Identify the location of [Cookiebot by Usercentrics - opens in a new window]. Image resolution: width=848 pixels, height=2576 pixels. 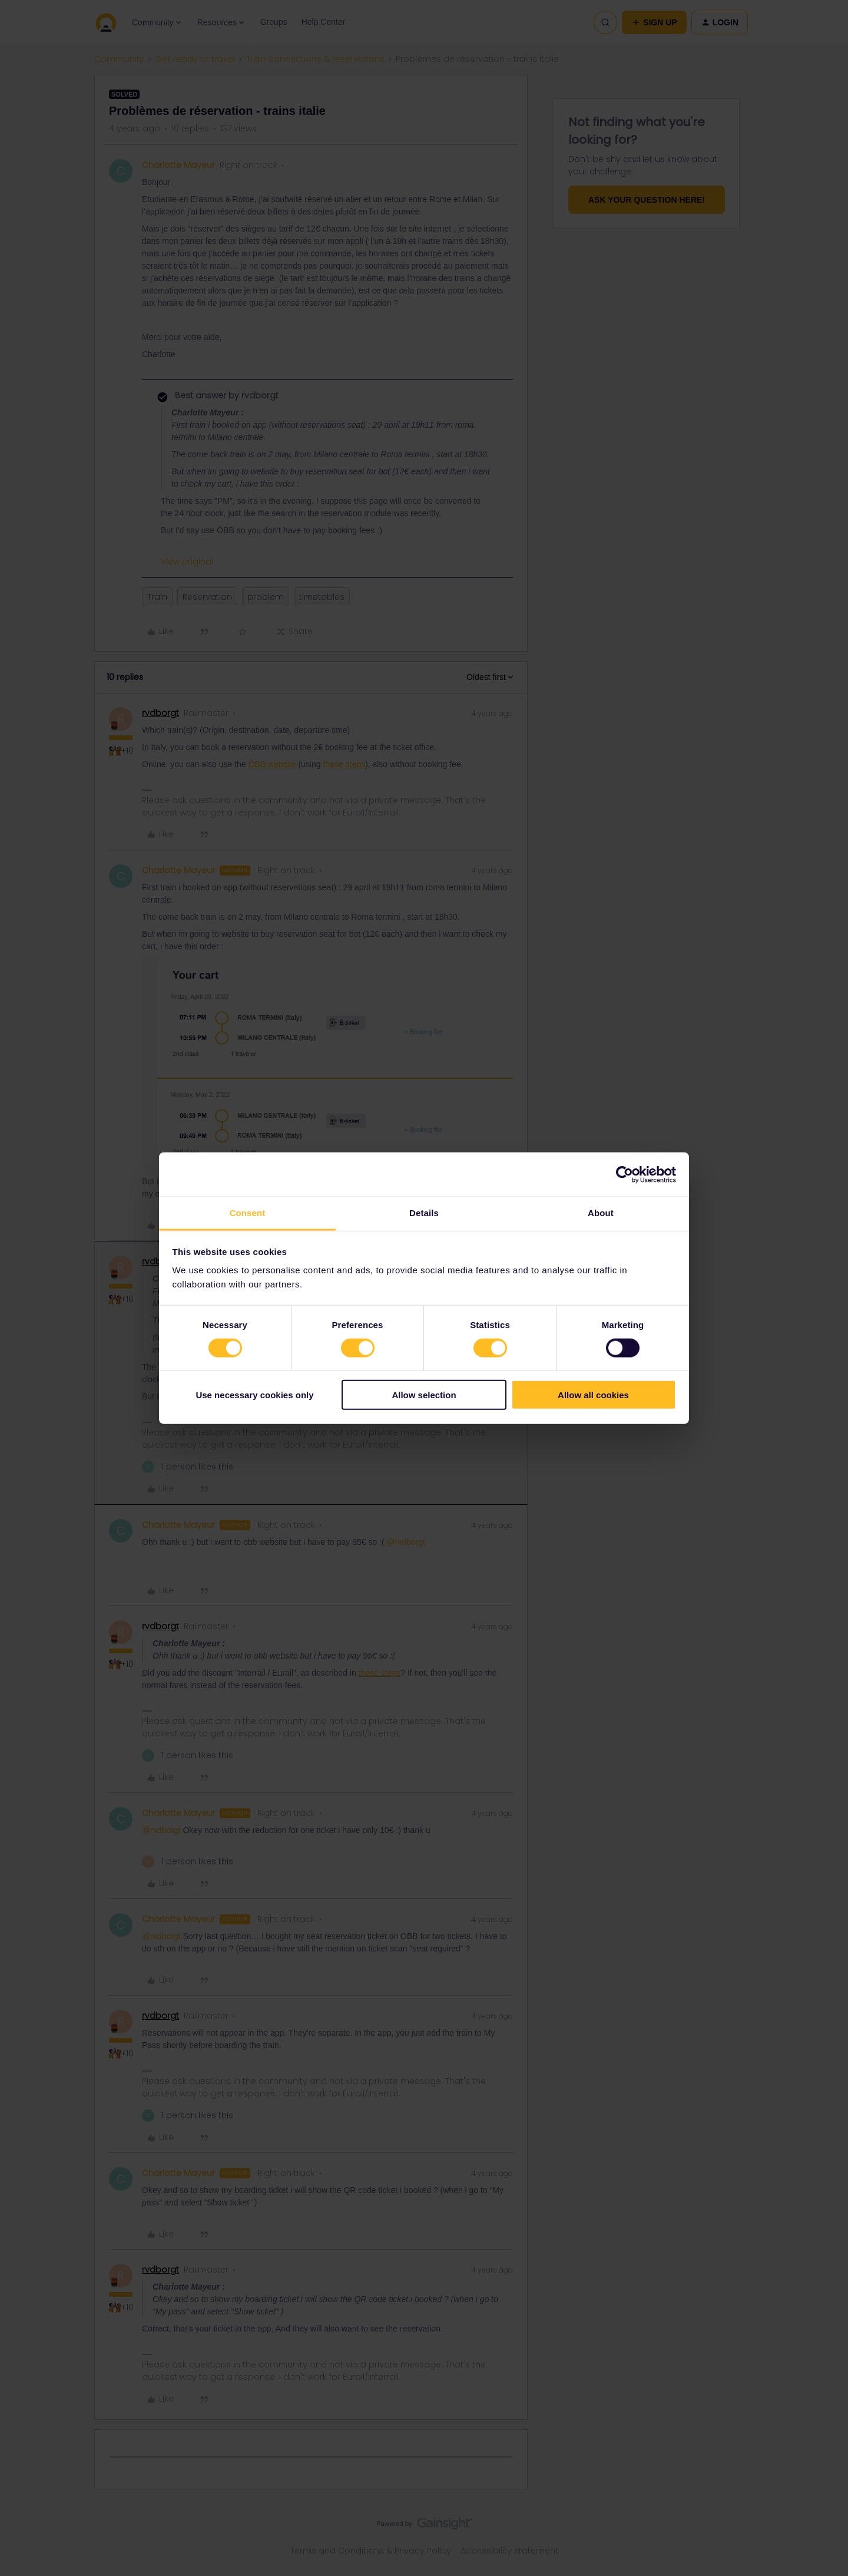
(624, 1174).